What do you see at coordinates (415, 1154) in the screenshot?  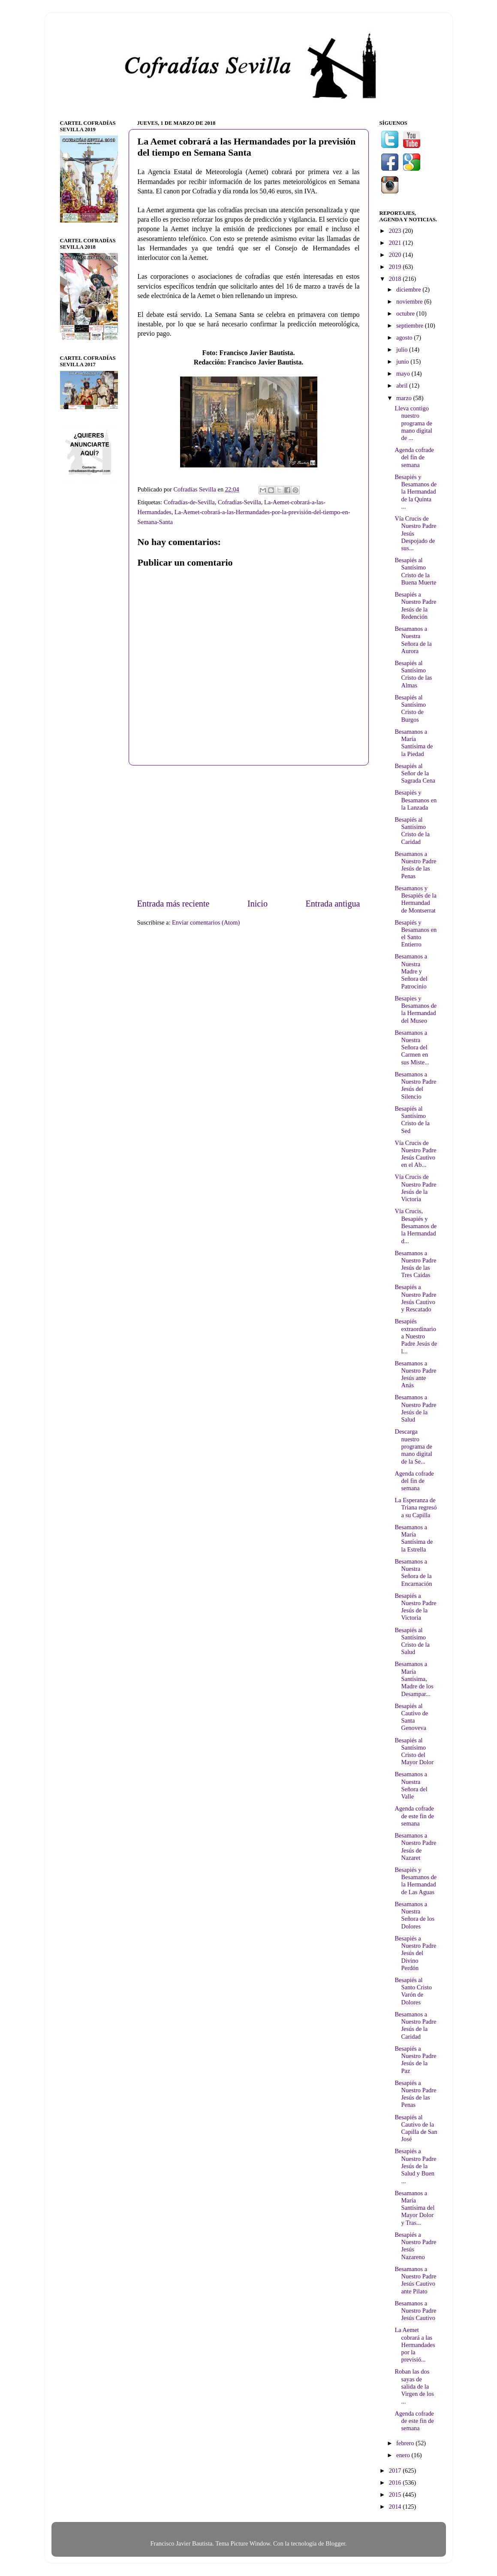 I see `Vía Crucis de Nuestro Padre Jesús Cautivo en el Ab...` at bounding box center [415, 1154].